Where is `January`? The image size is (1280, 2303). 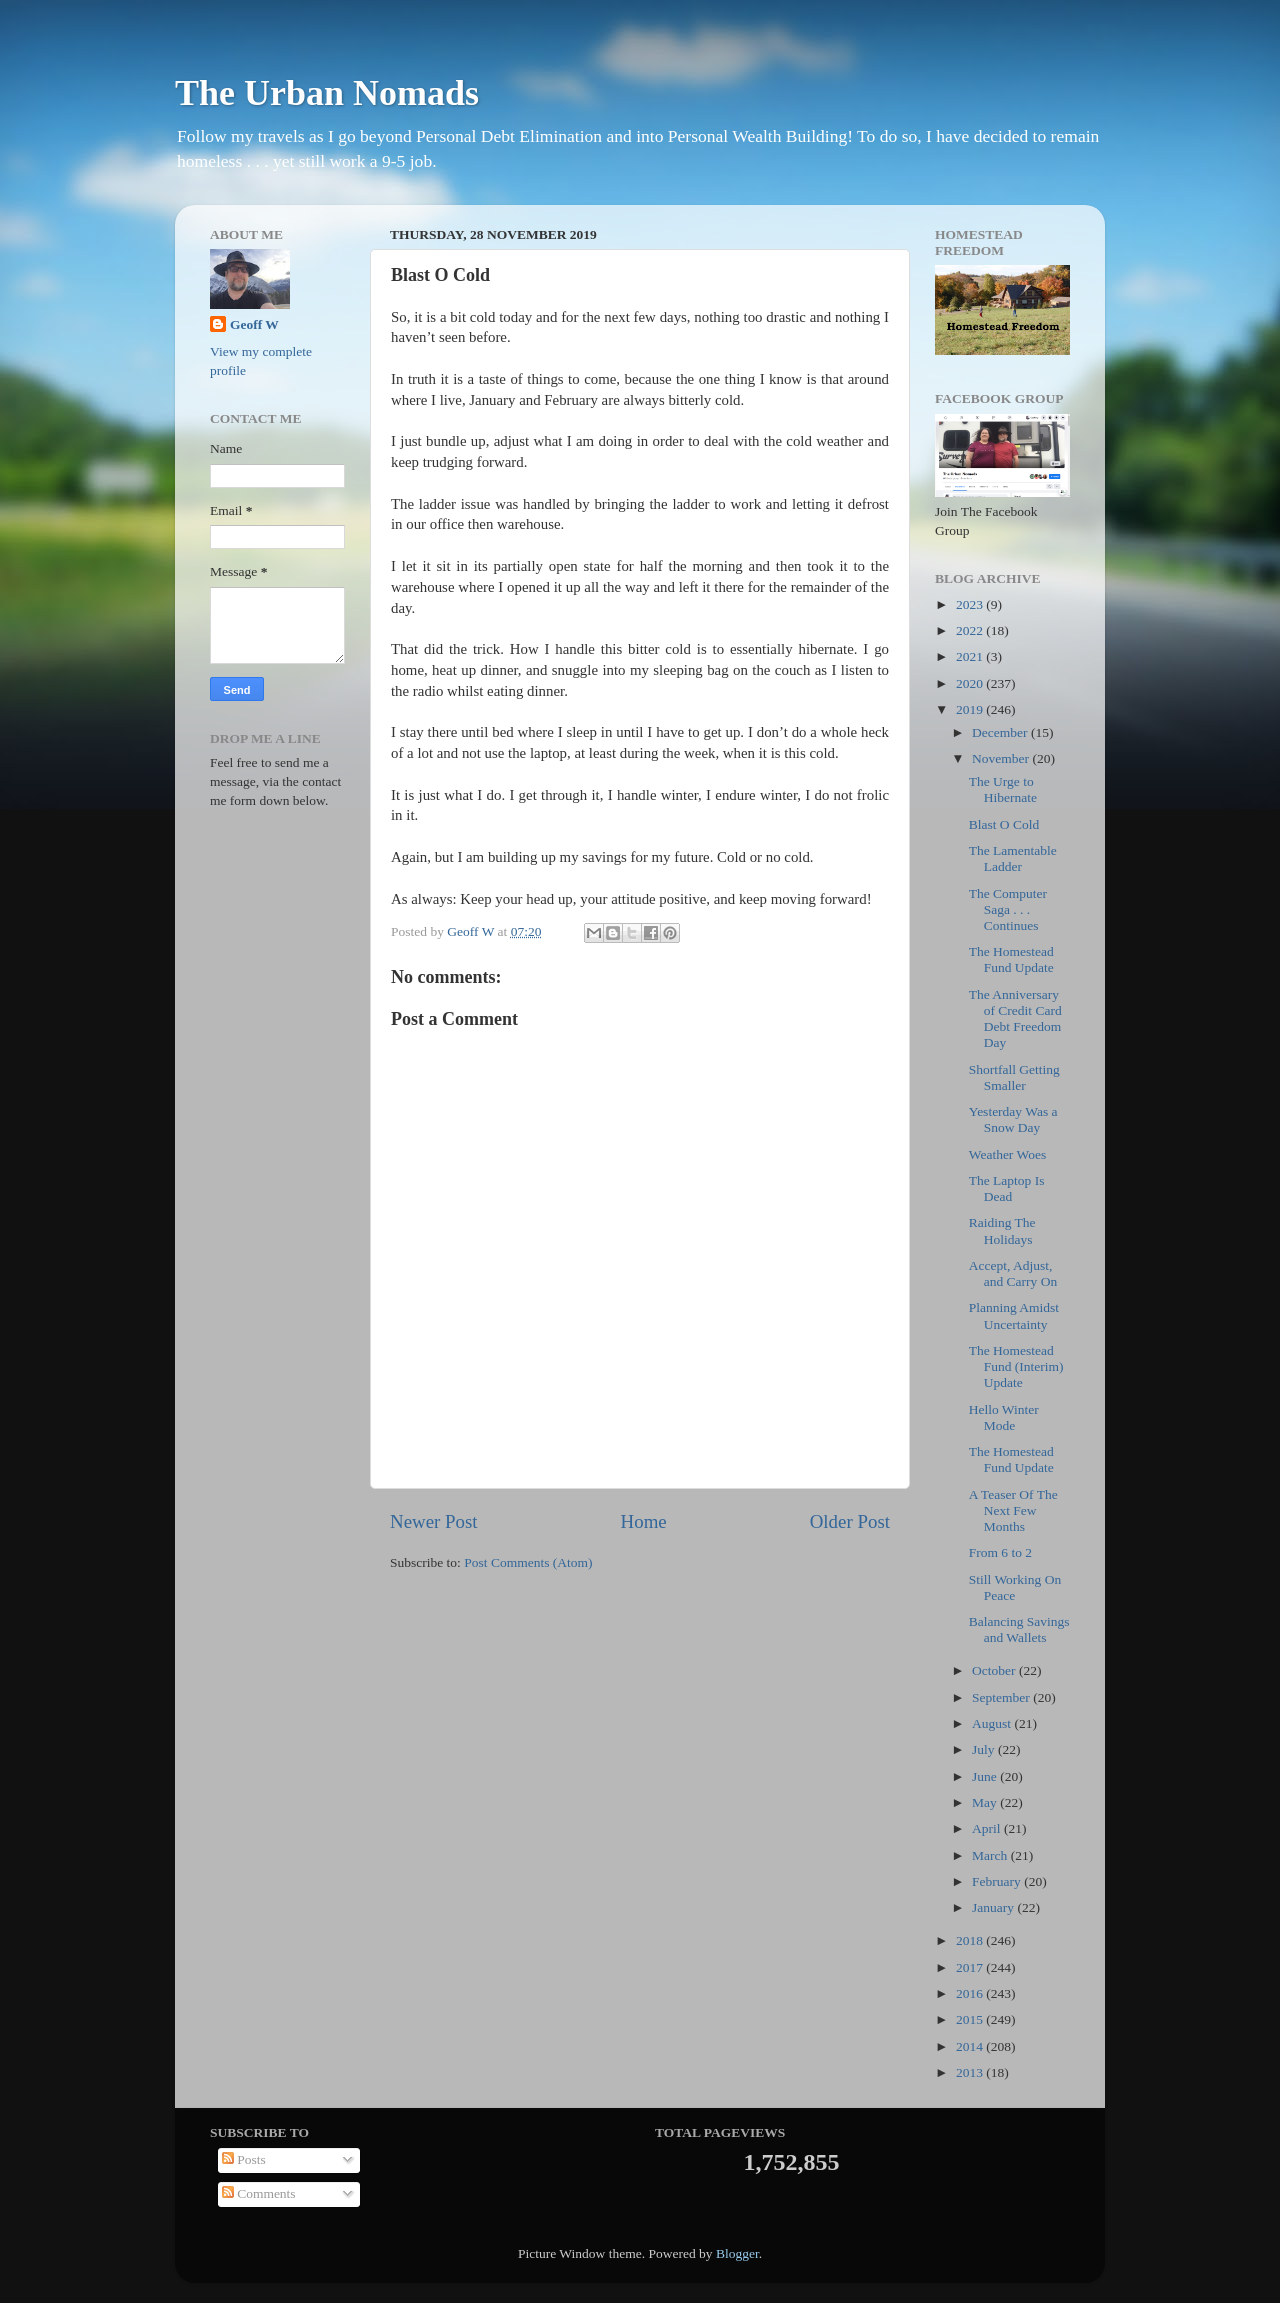 January is located at coordinates (994, 1907).